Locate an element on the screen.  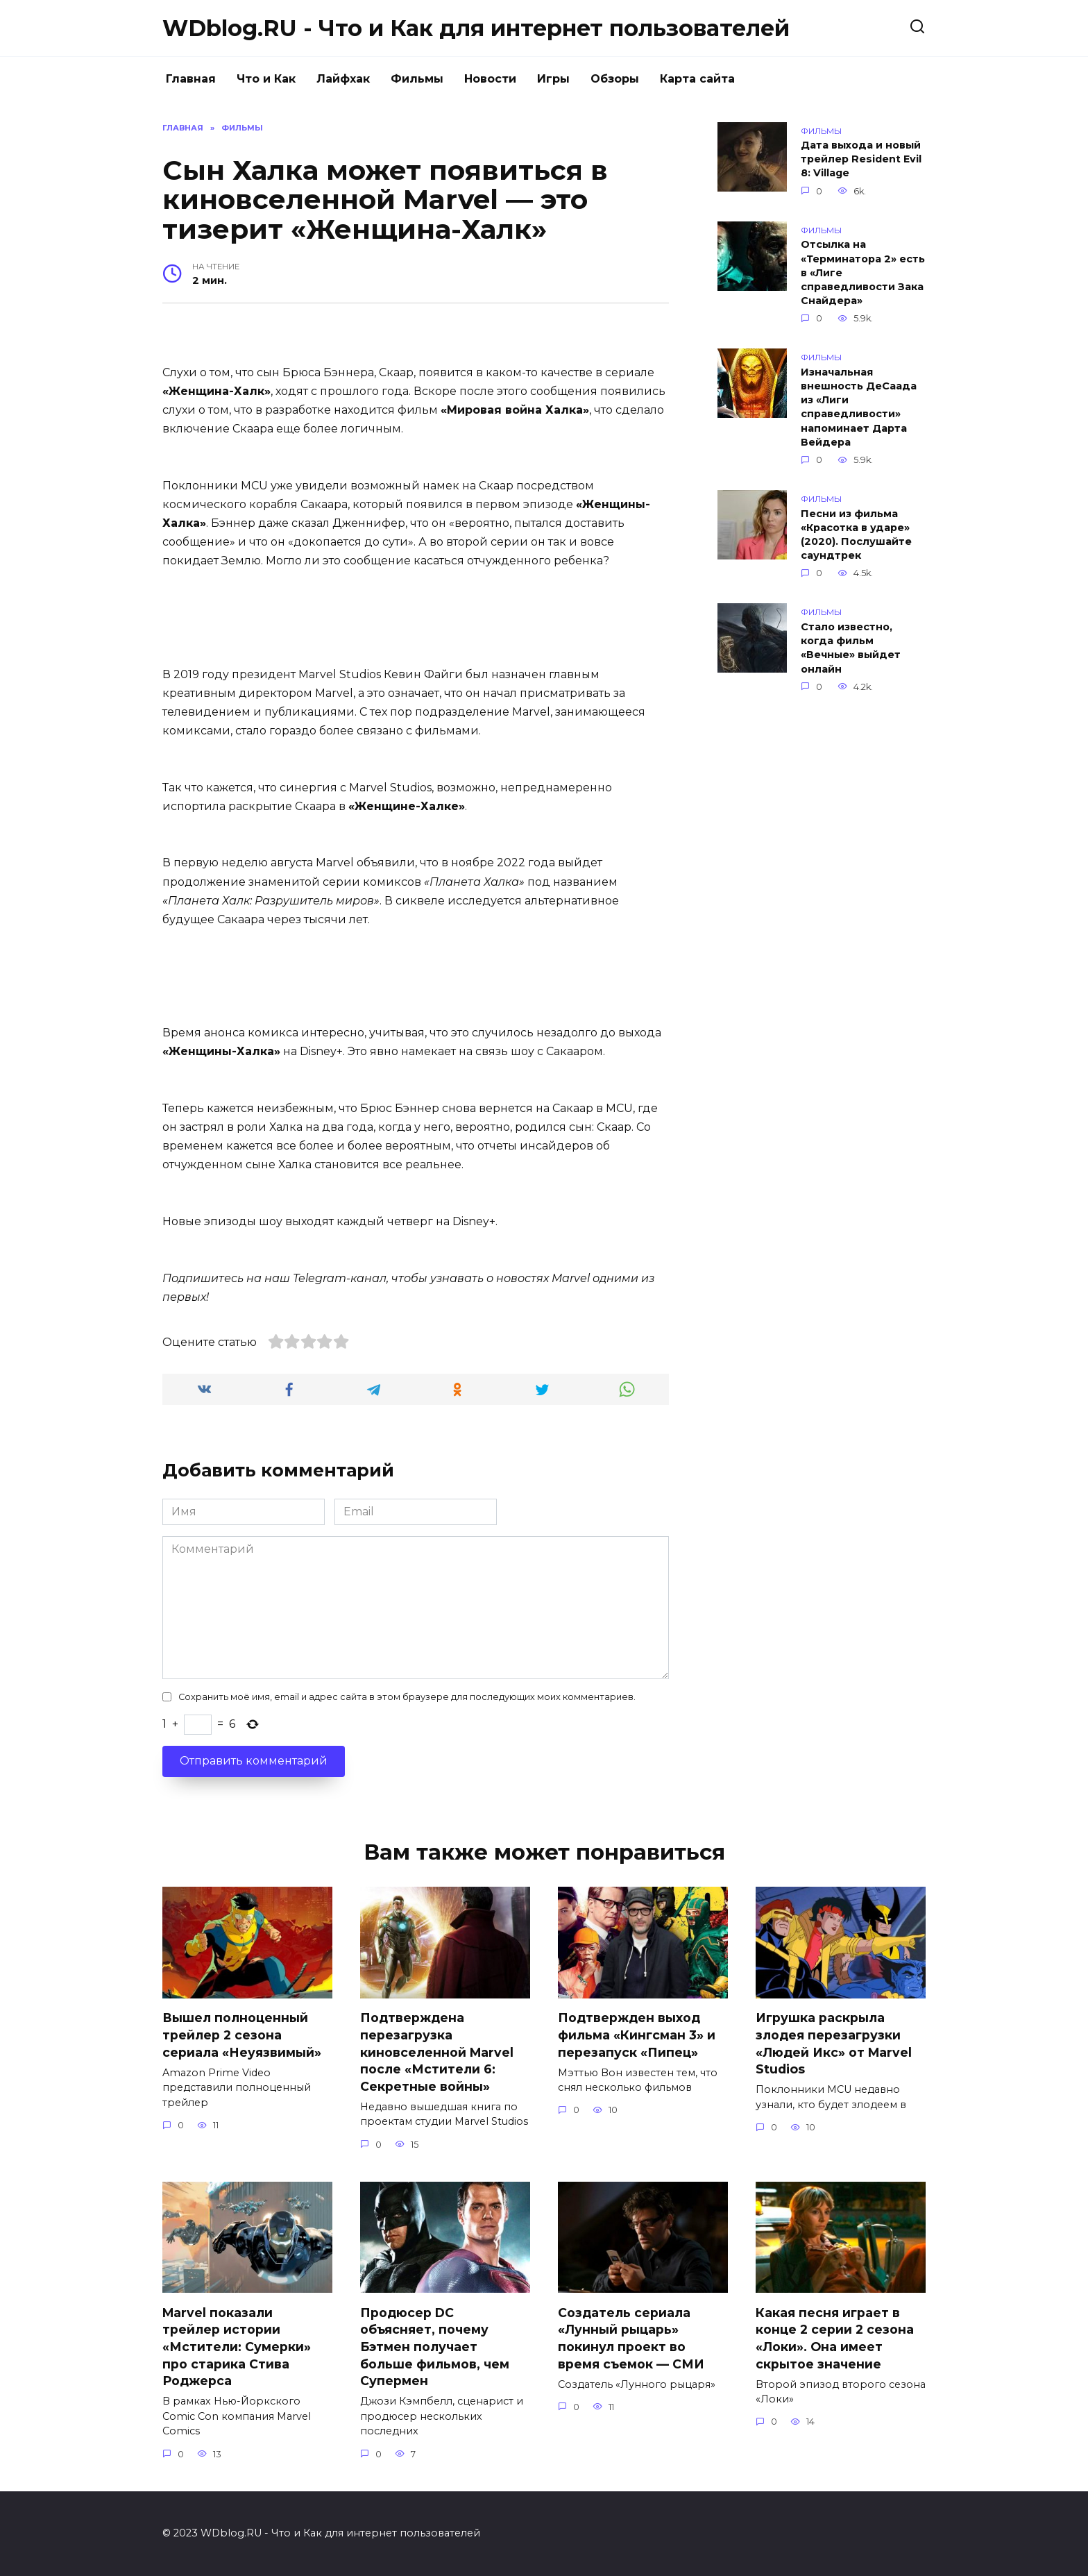
Главная is located at coordinates (191, 78).